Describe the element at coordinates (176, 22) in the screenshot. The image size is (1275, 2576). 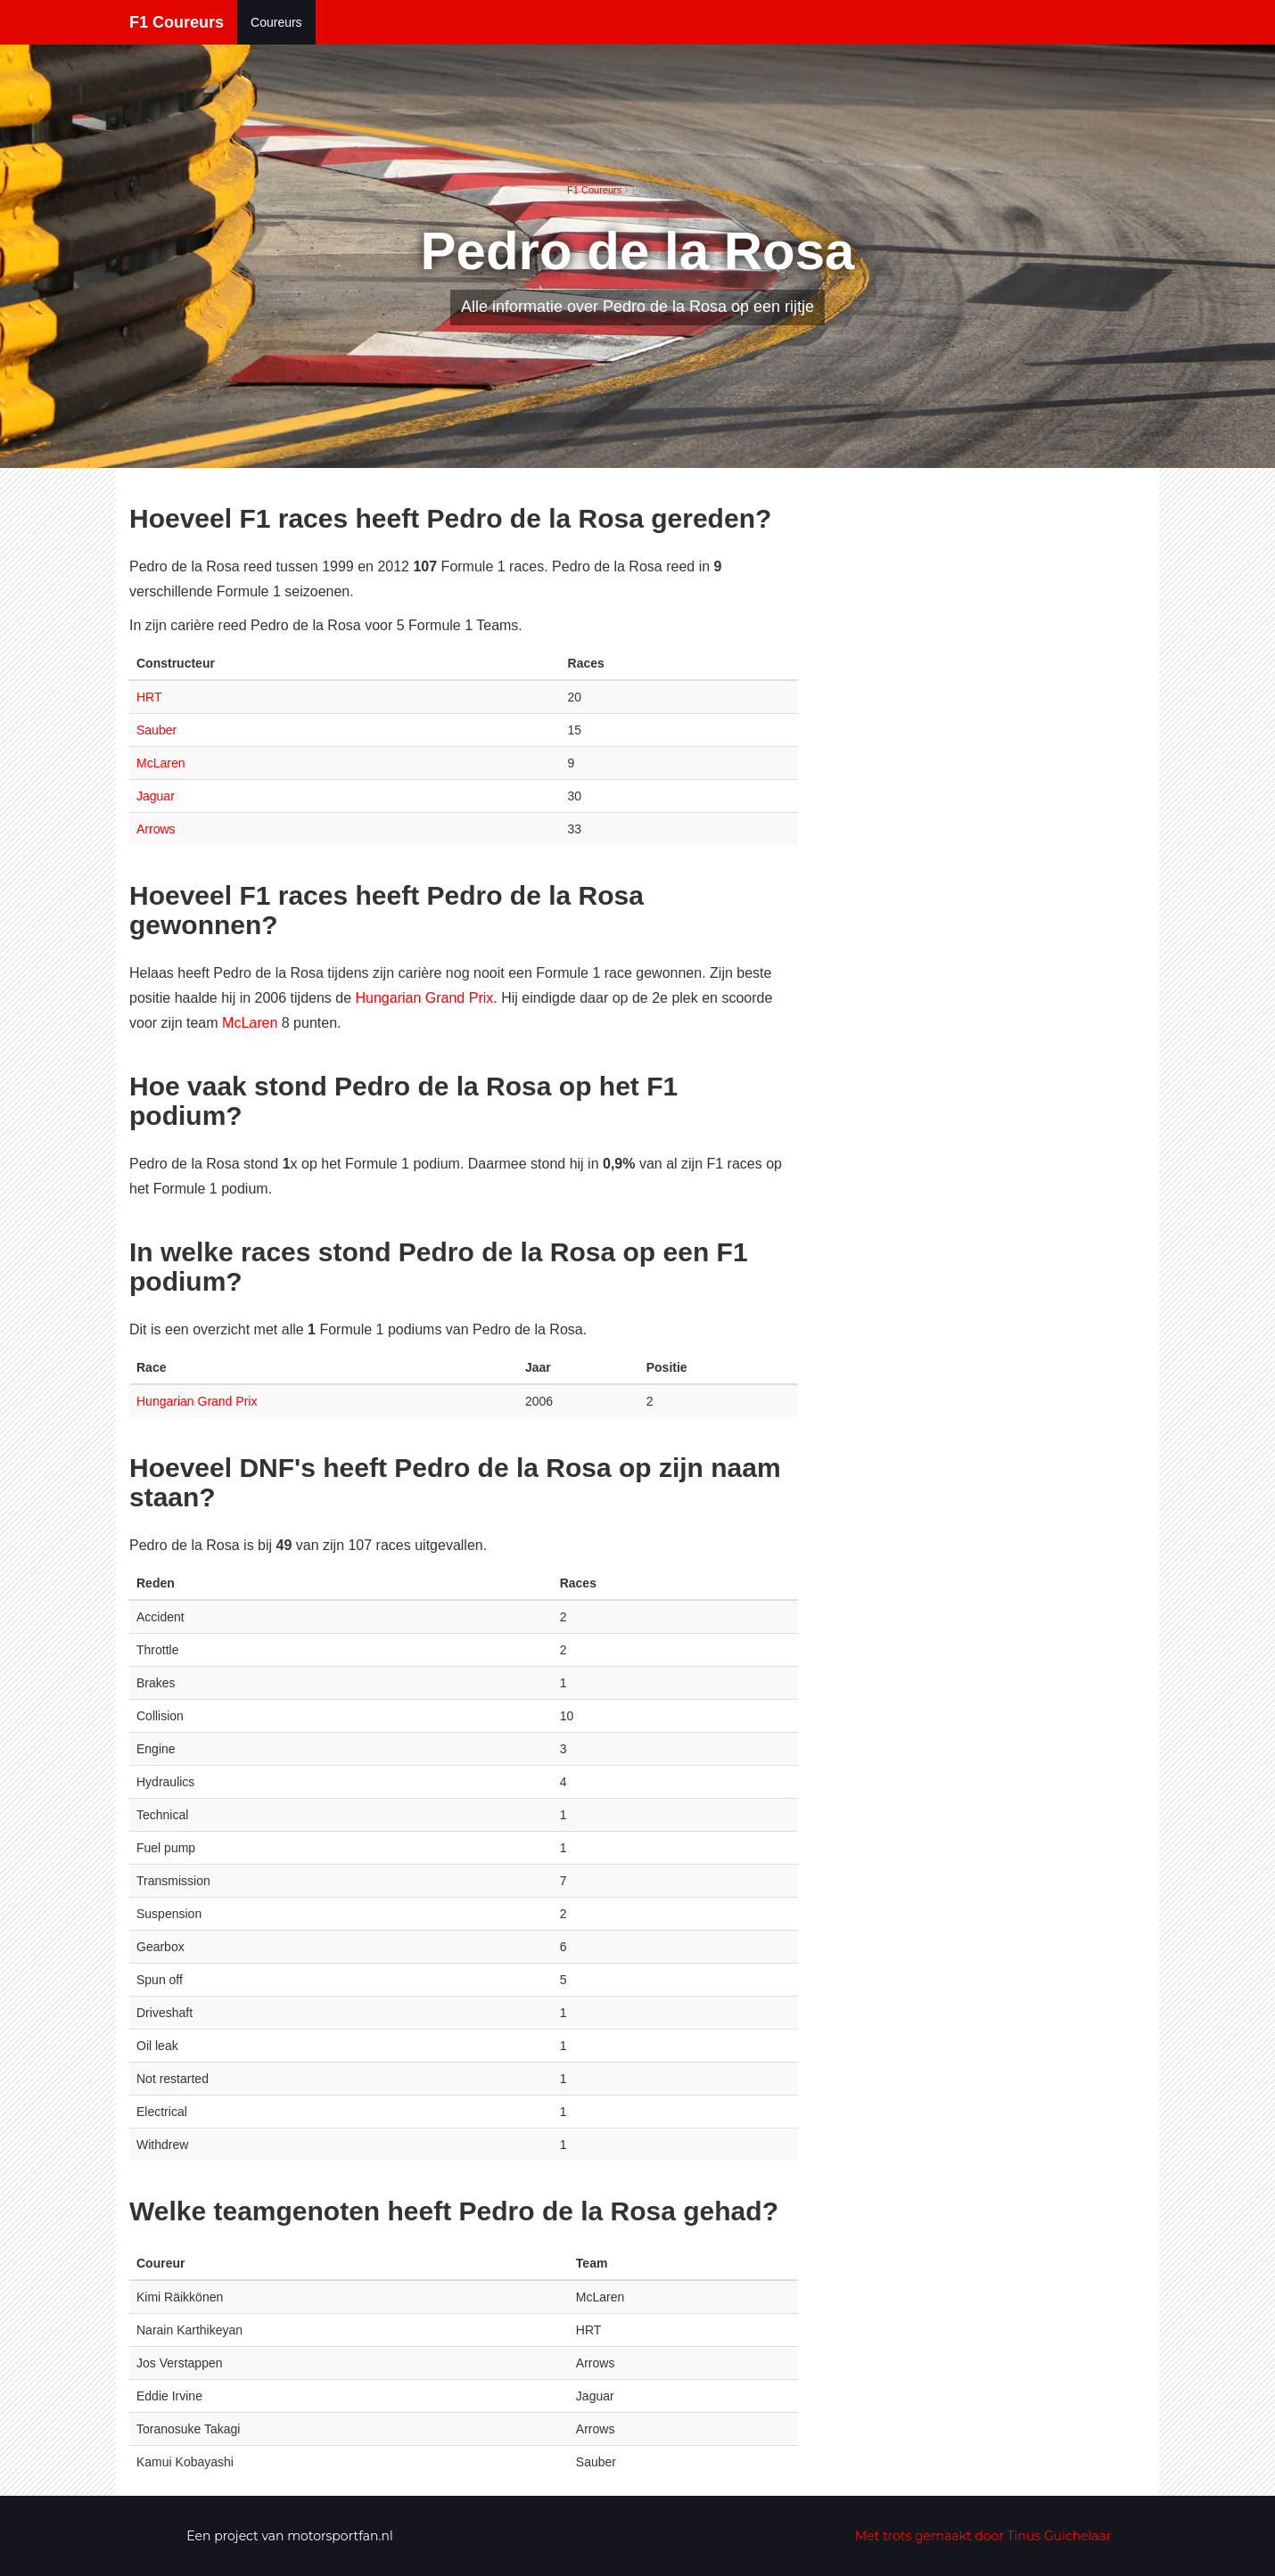
I see `F1 Coureurs` at that location.